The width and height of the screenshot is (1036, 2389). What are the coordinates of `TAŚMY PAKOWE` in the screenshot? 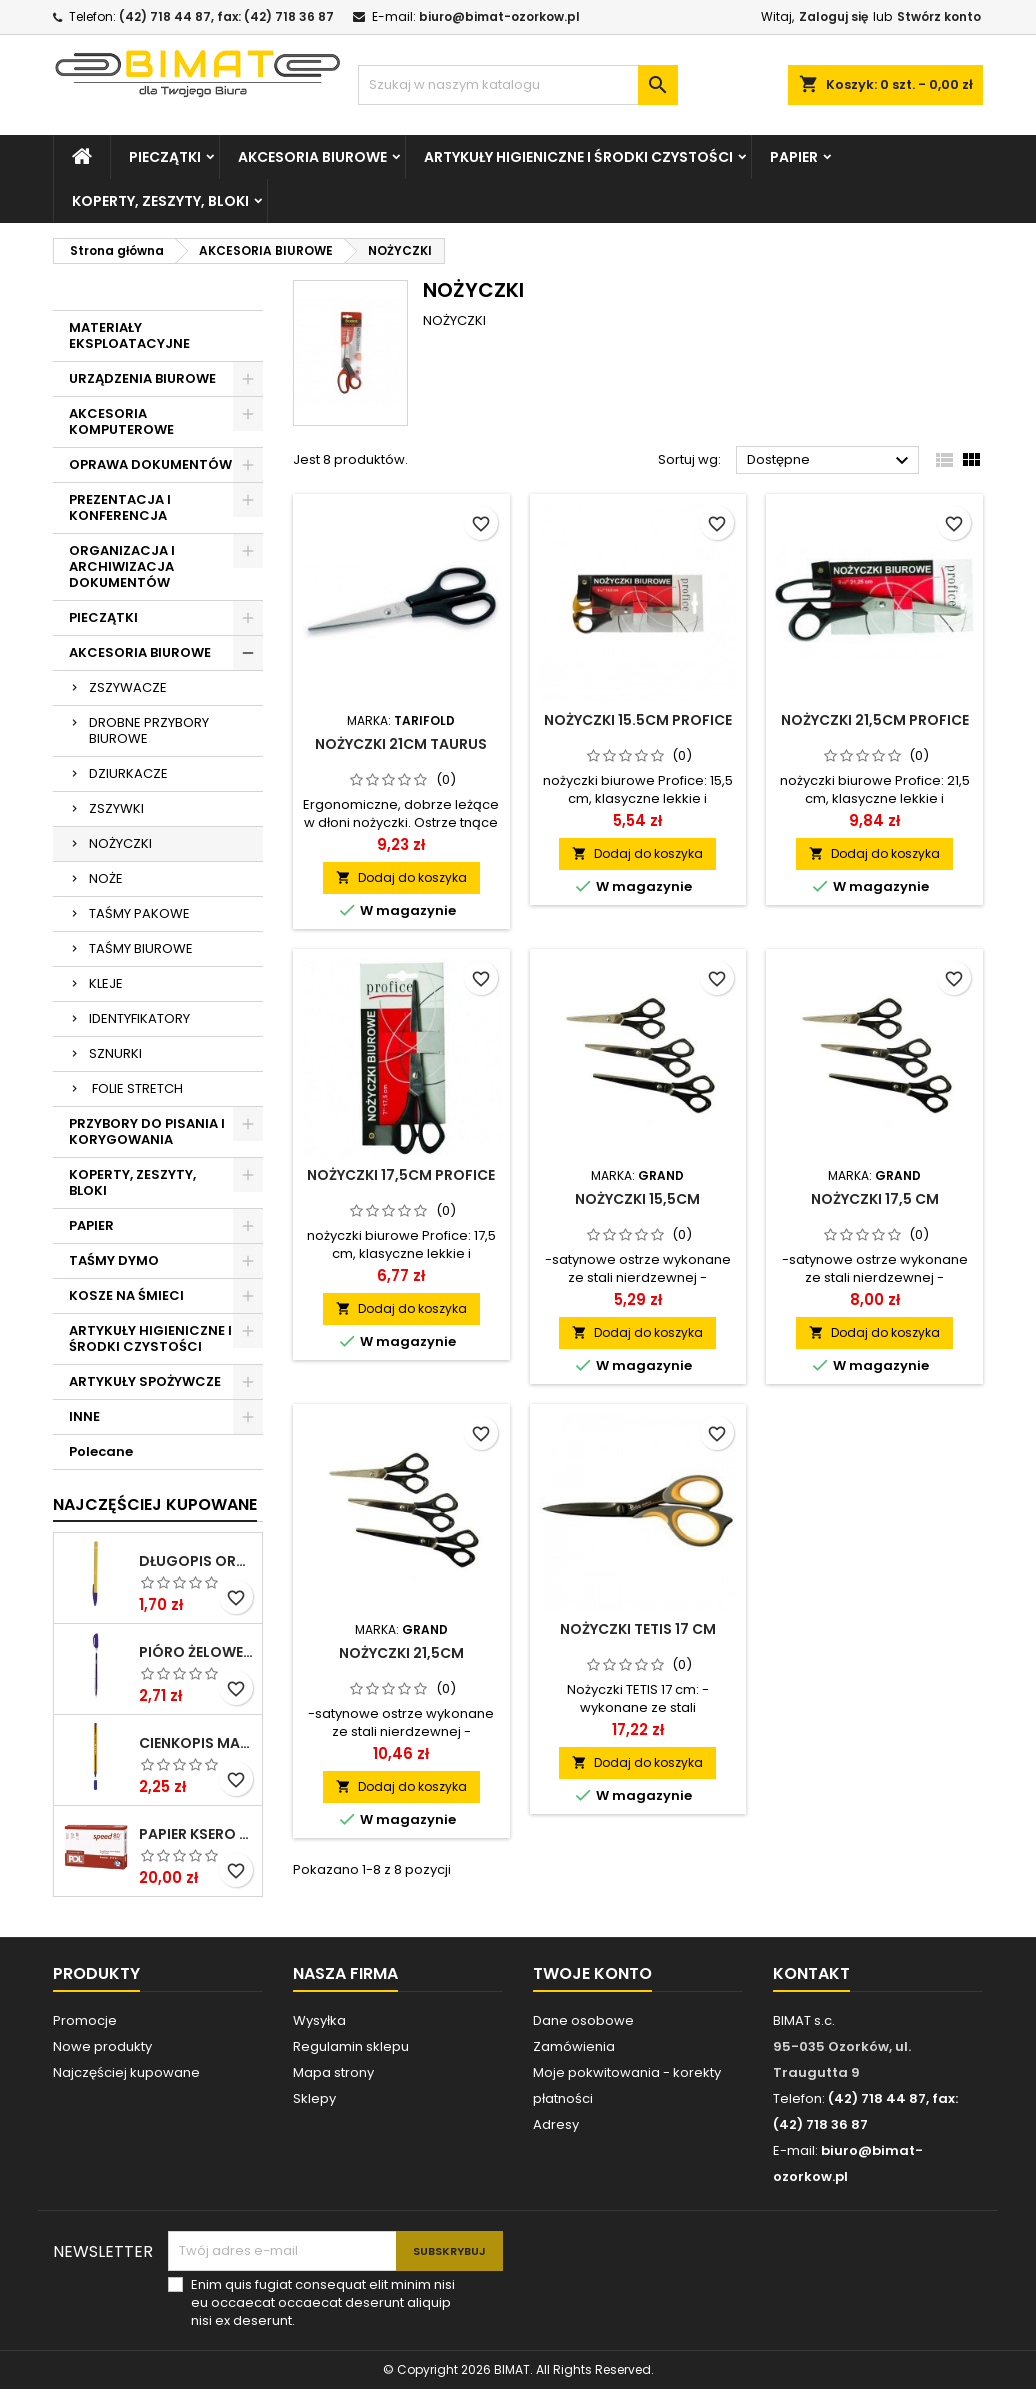 It's located at (139, 913).